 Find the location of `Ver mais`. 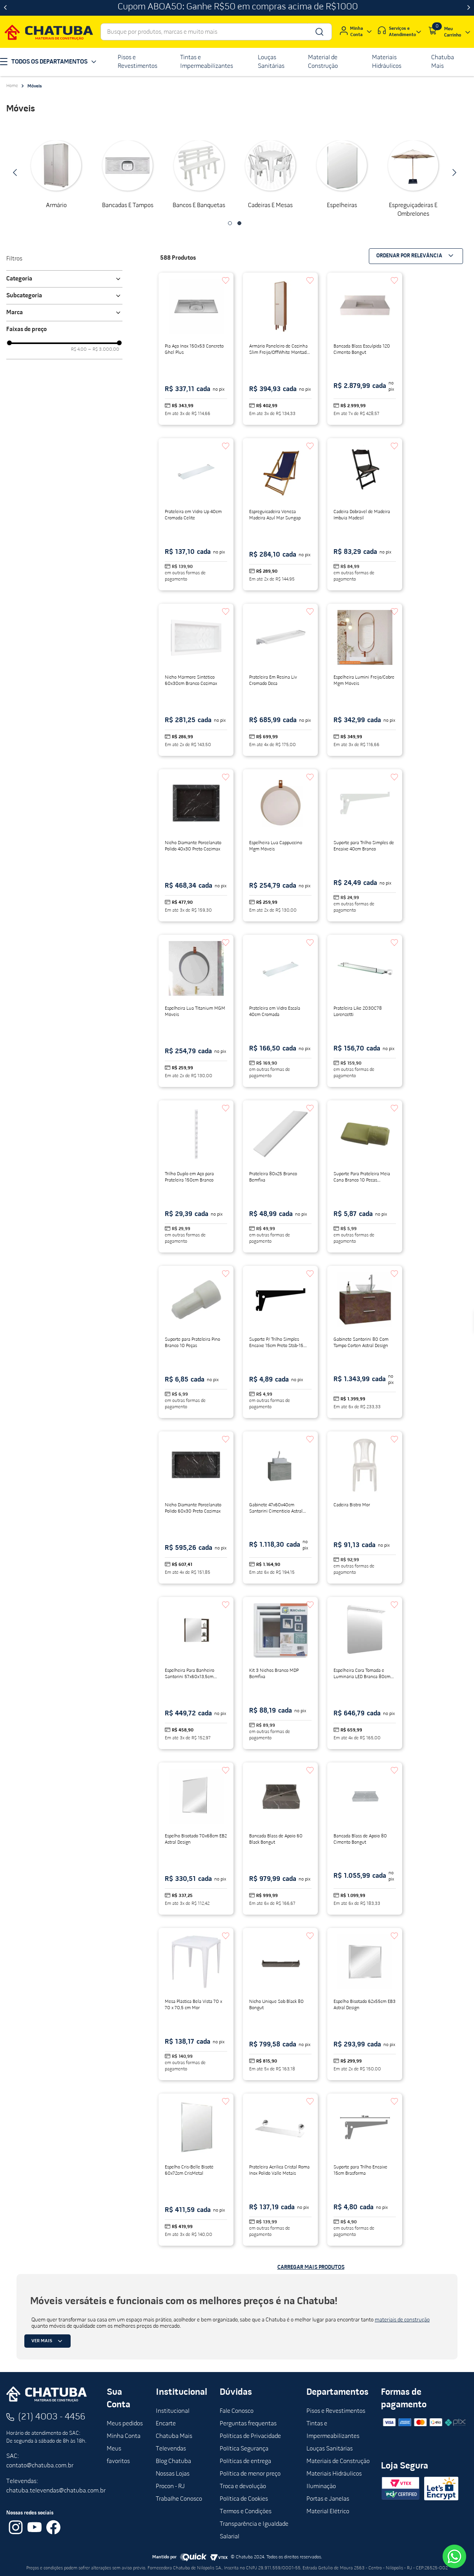

Ver mais is located at coordinates (47, 2341).